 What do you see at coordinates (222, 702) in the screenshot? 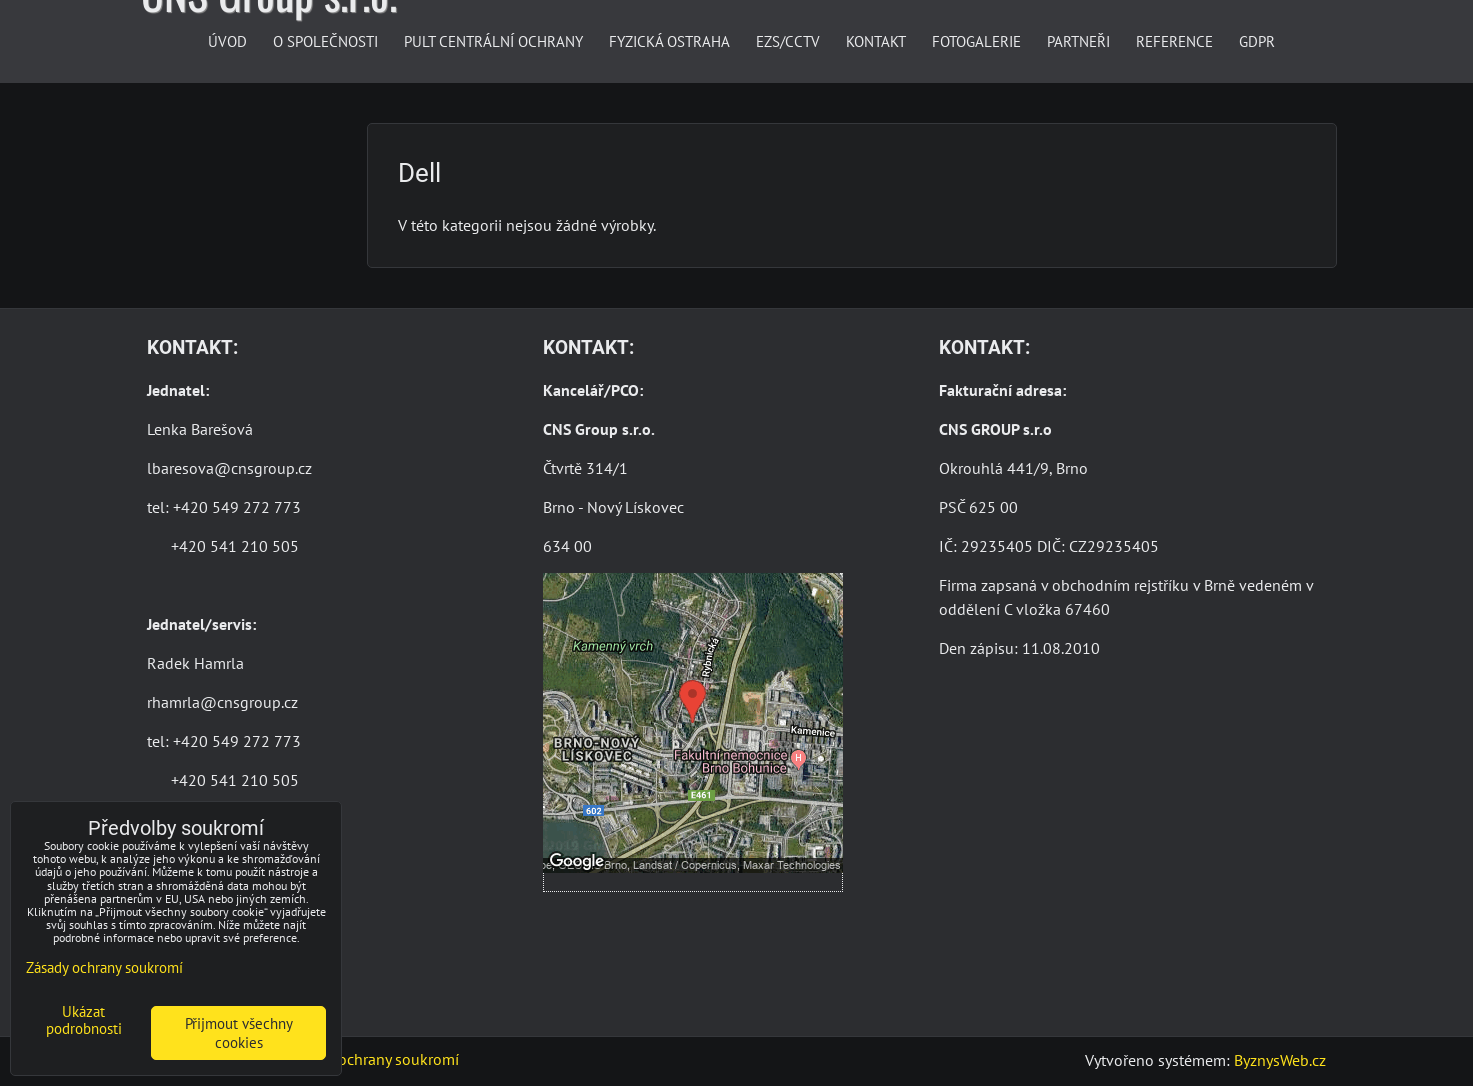
I see `rhamrla@cnsgroup.cz` at bounding box center [222, 702].